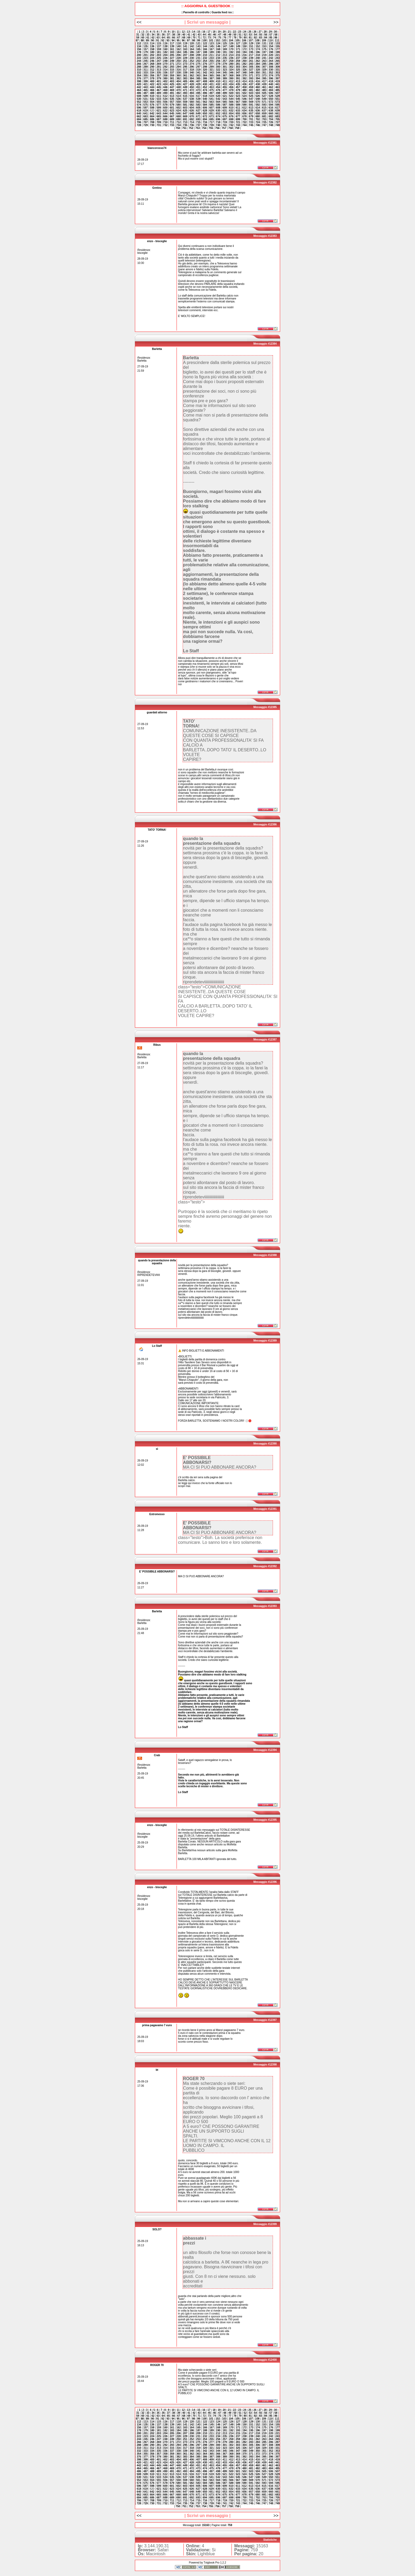 Image resolution: width=415 pixels, height=2576 pixels. Describe the element at coordinates (172, 119) in the screenshot. I see `689` at that location.